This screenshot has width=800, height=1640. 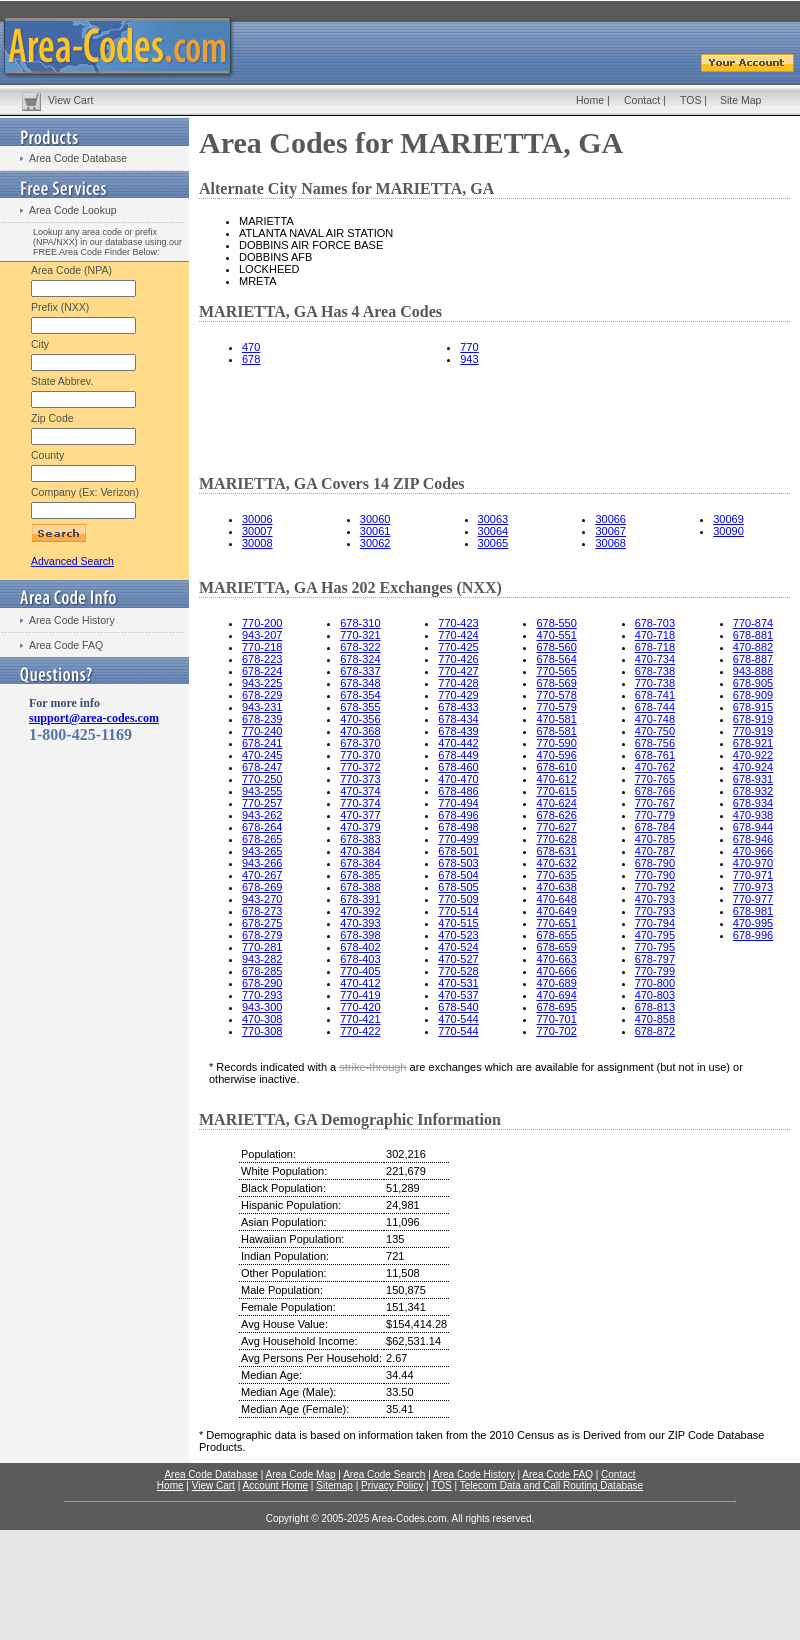 What do you see at coordinates (275, 1485) in the screenshot?
I see `Account Home` at bounding box center [275, 1485].